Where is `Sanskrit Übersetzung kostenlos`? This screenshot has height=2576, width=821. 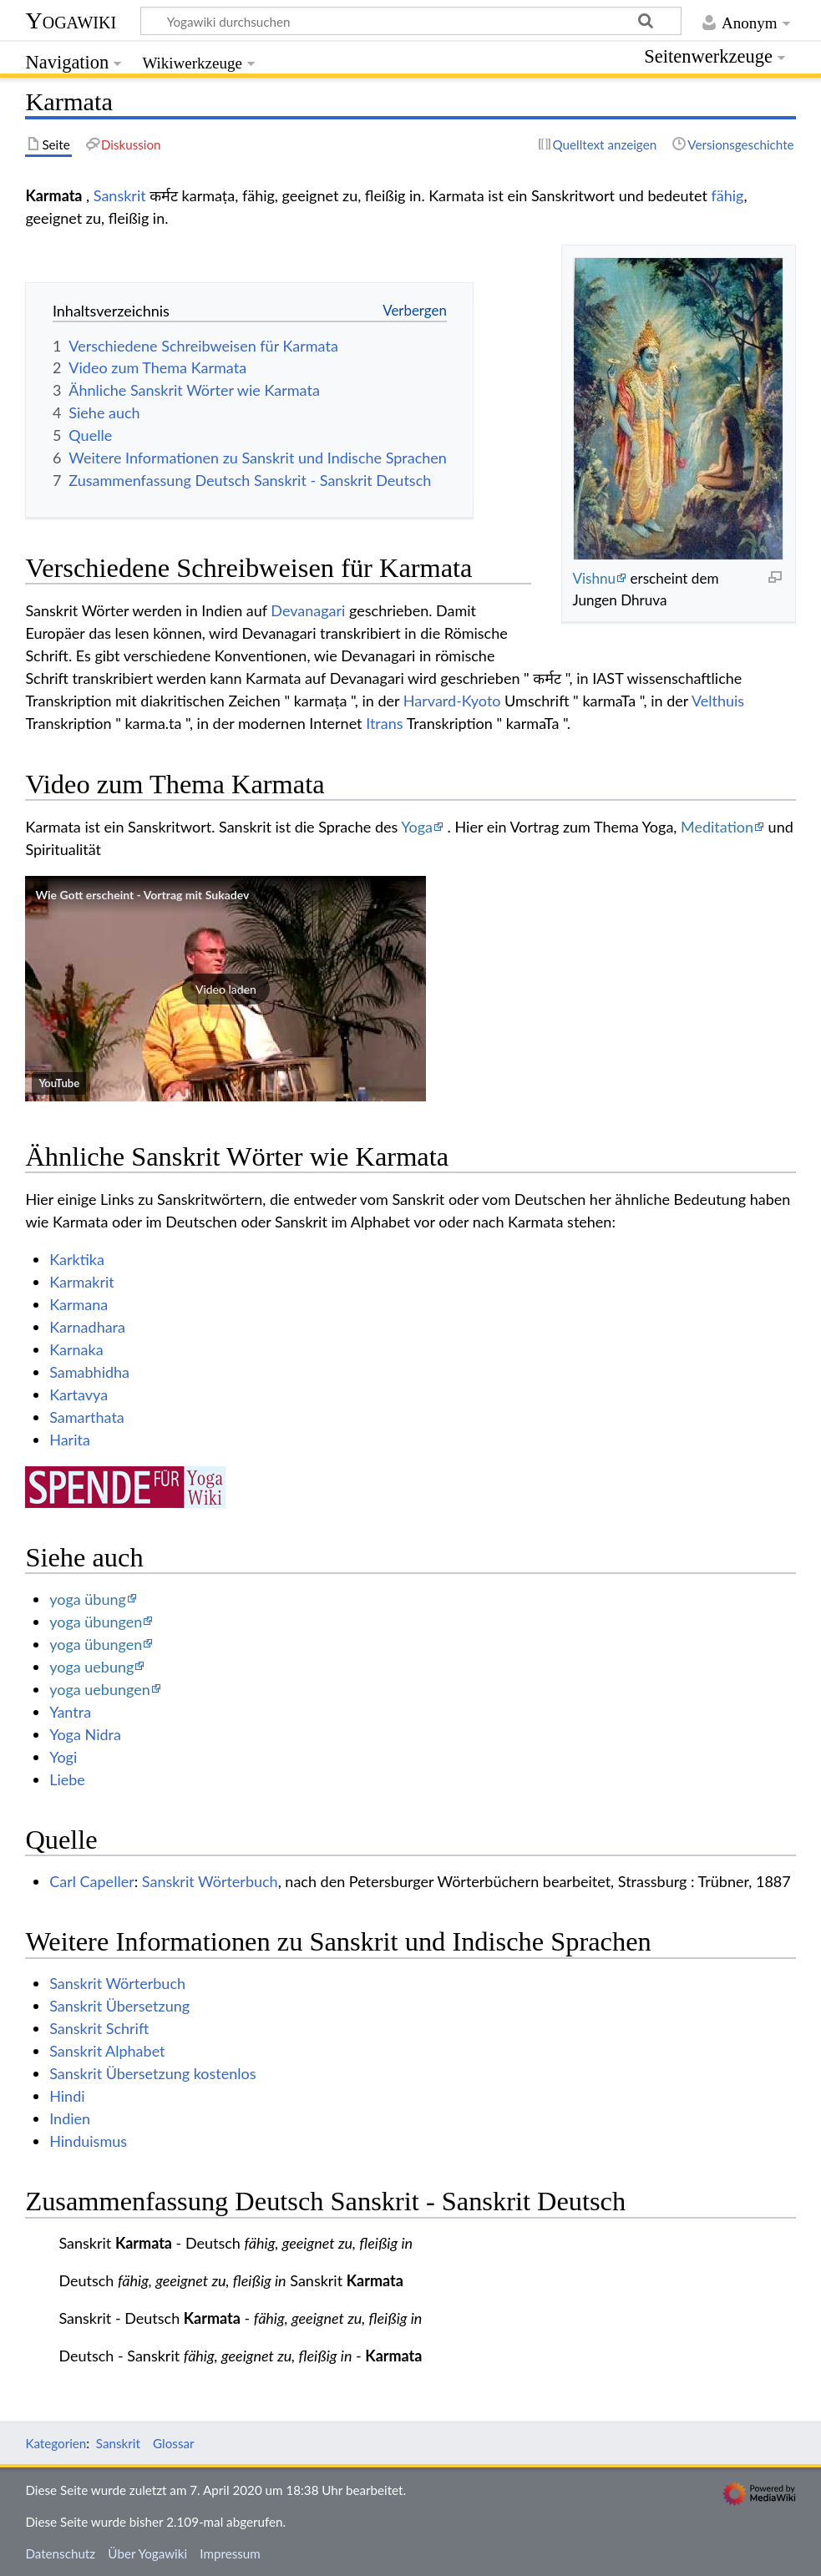
Sanskrit Übersetzung kostenlos is located at coordinates (152, 2073).